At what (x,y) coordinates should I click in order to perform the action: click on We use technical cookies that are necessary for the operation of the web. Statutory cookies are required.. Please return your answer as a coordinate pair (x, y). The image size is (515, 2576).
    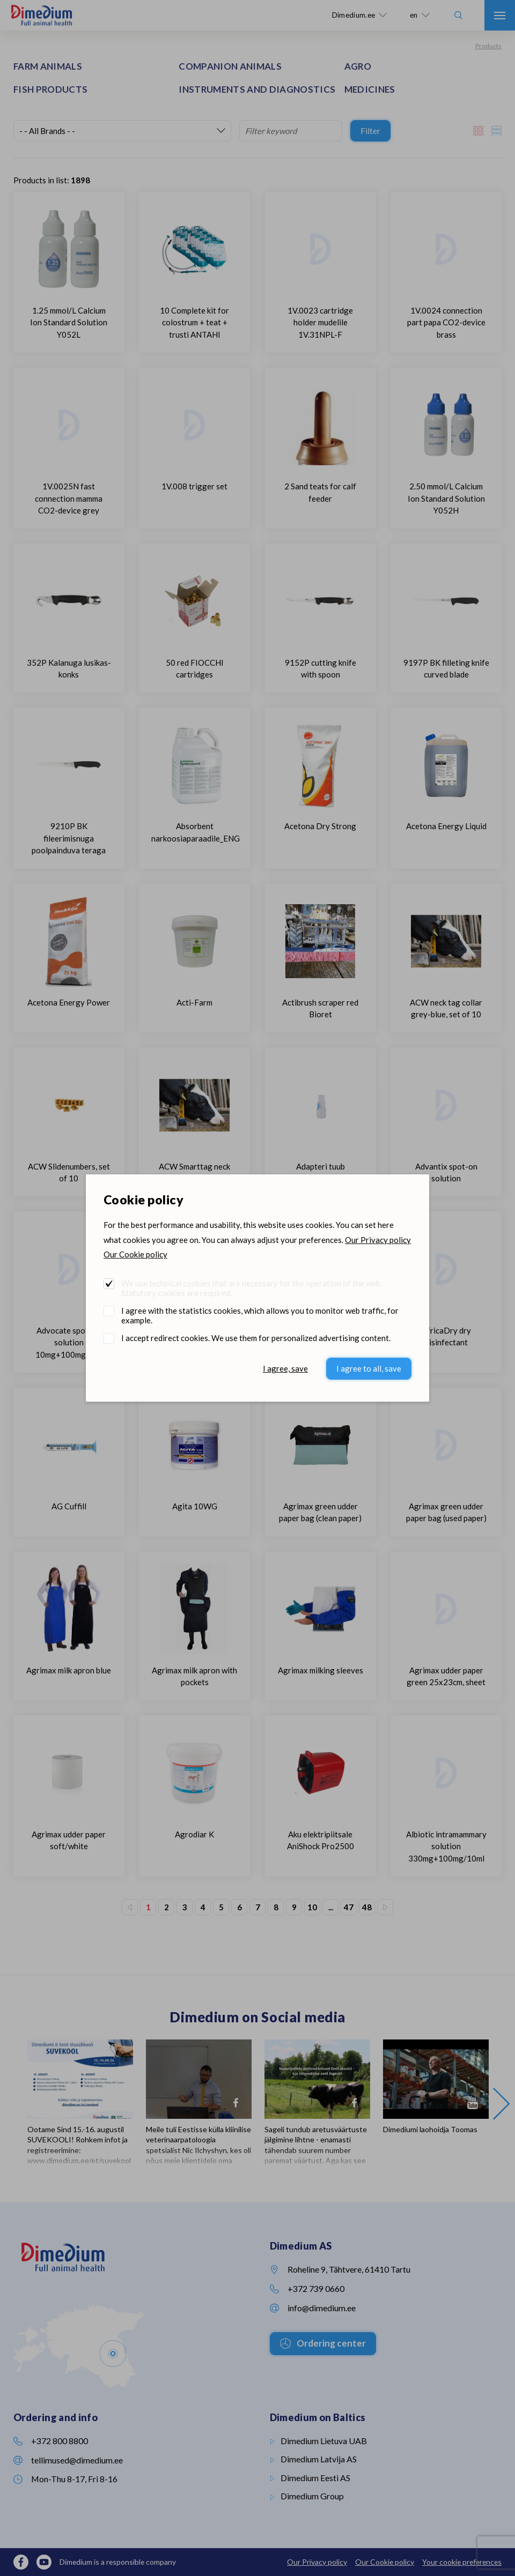
    Looking at the image, I should click on (251, 1288).